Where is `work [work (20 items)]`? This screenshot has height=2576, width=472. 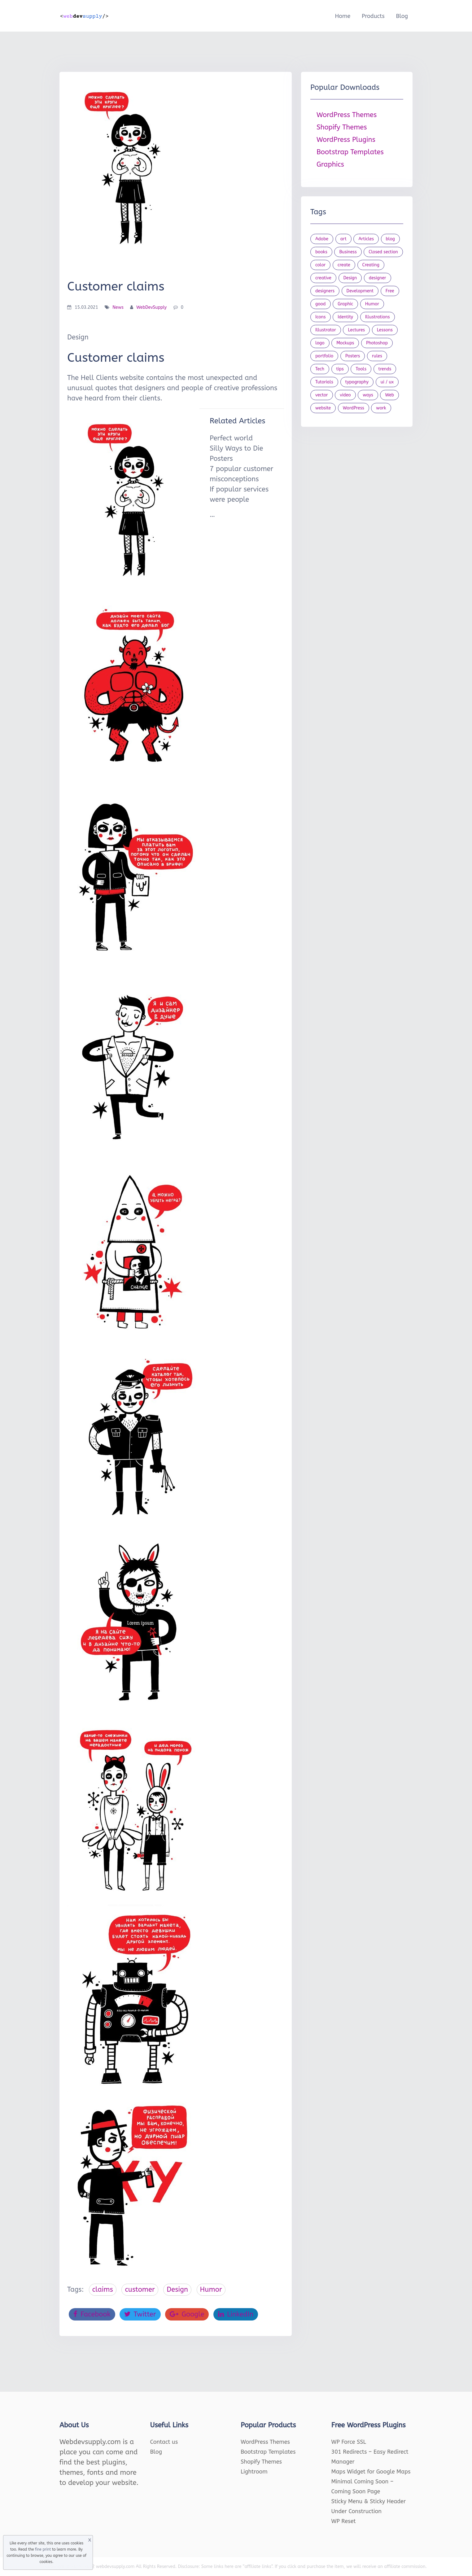
work [work (20 items)] is located at coordinates (381, 408).